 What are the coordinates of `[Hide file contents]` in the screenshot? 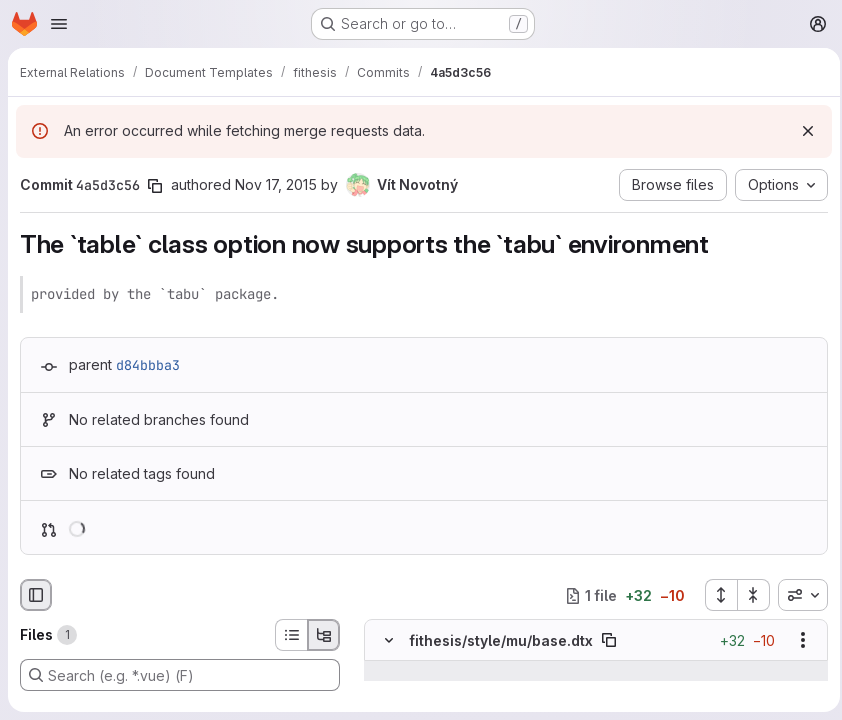 It's located at (389, 640).